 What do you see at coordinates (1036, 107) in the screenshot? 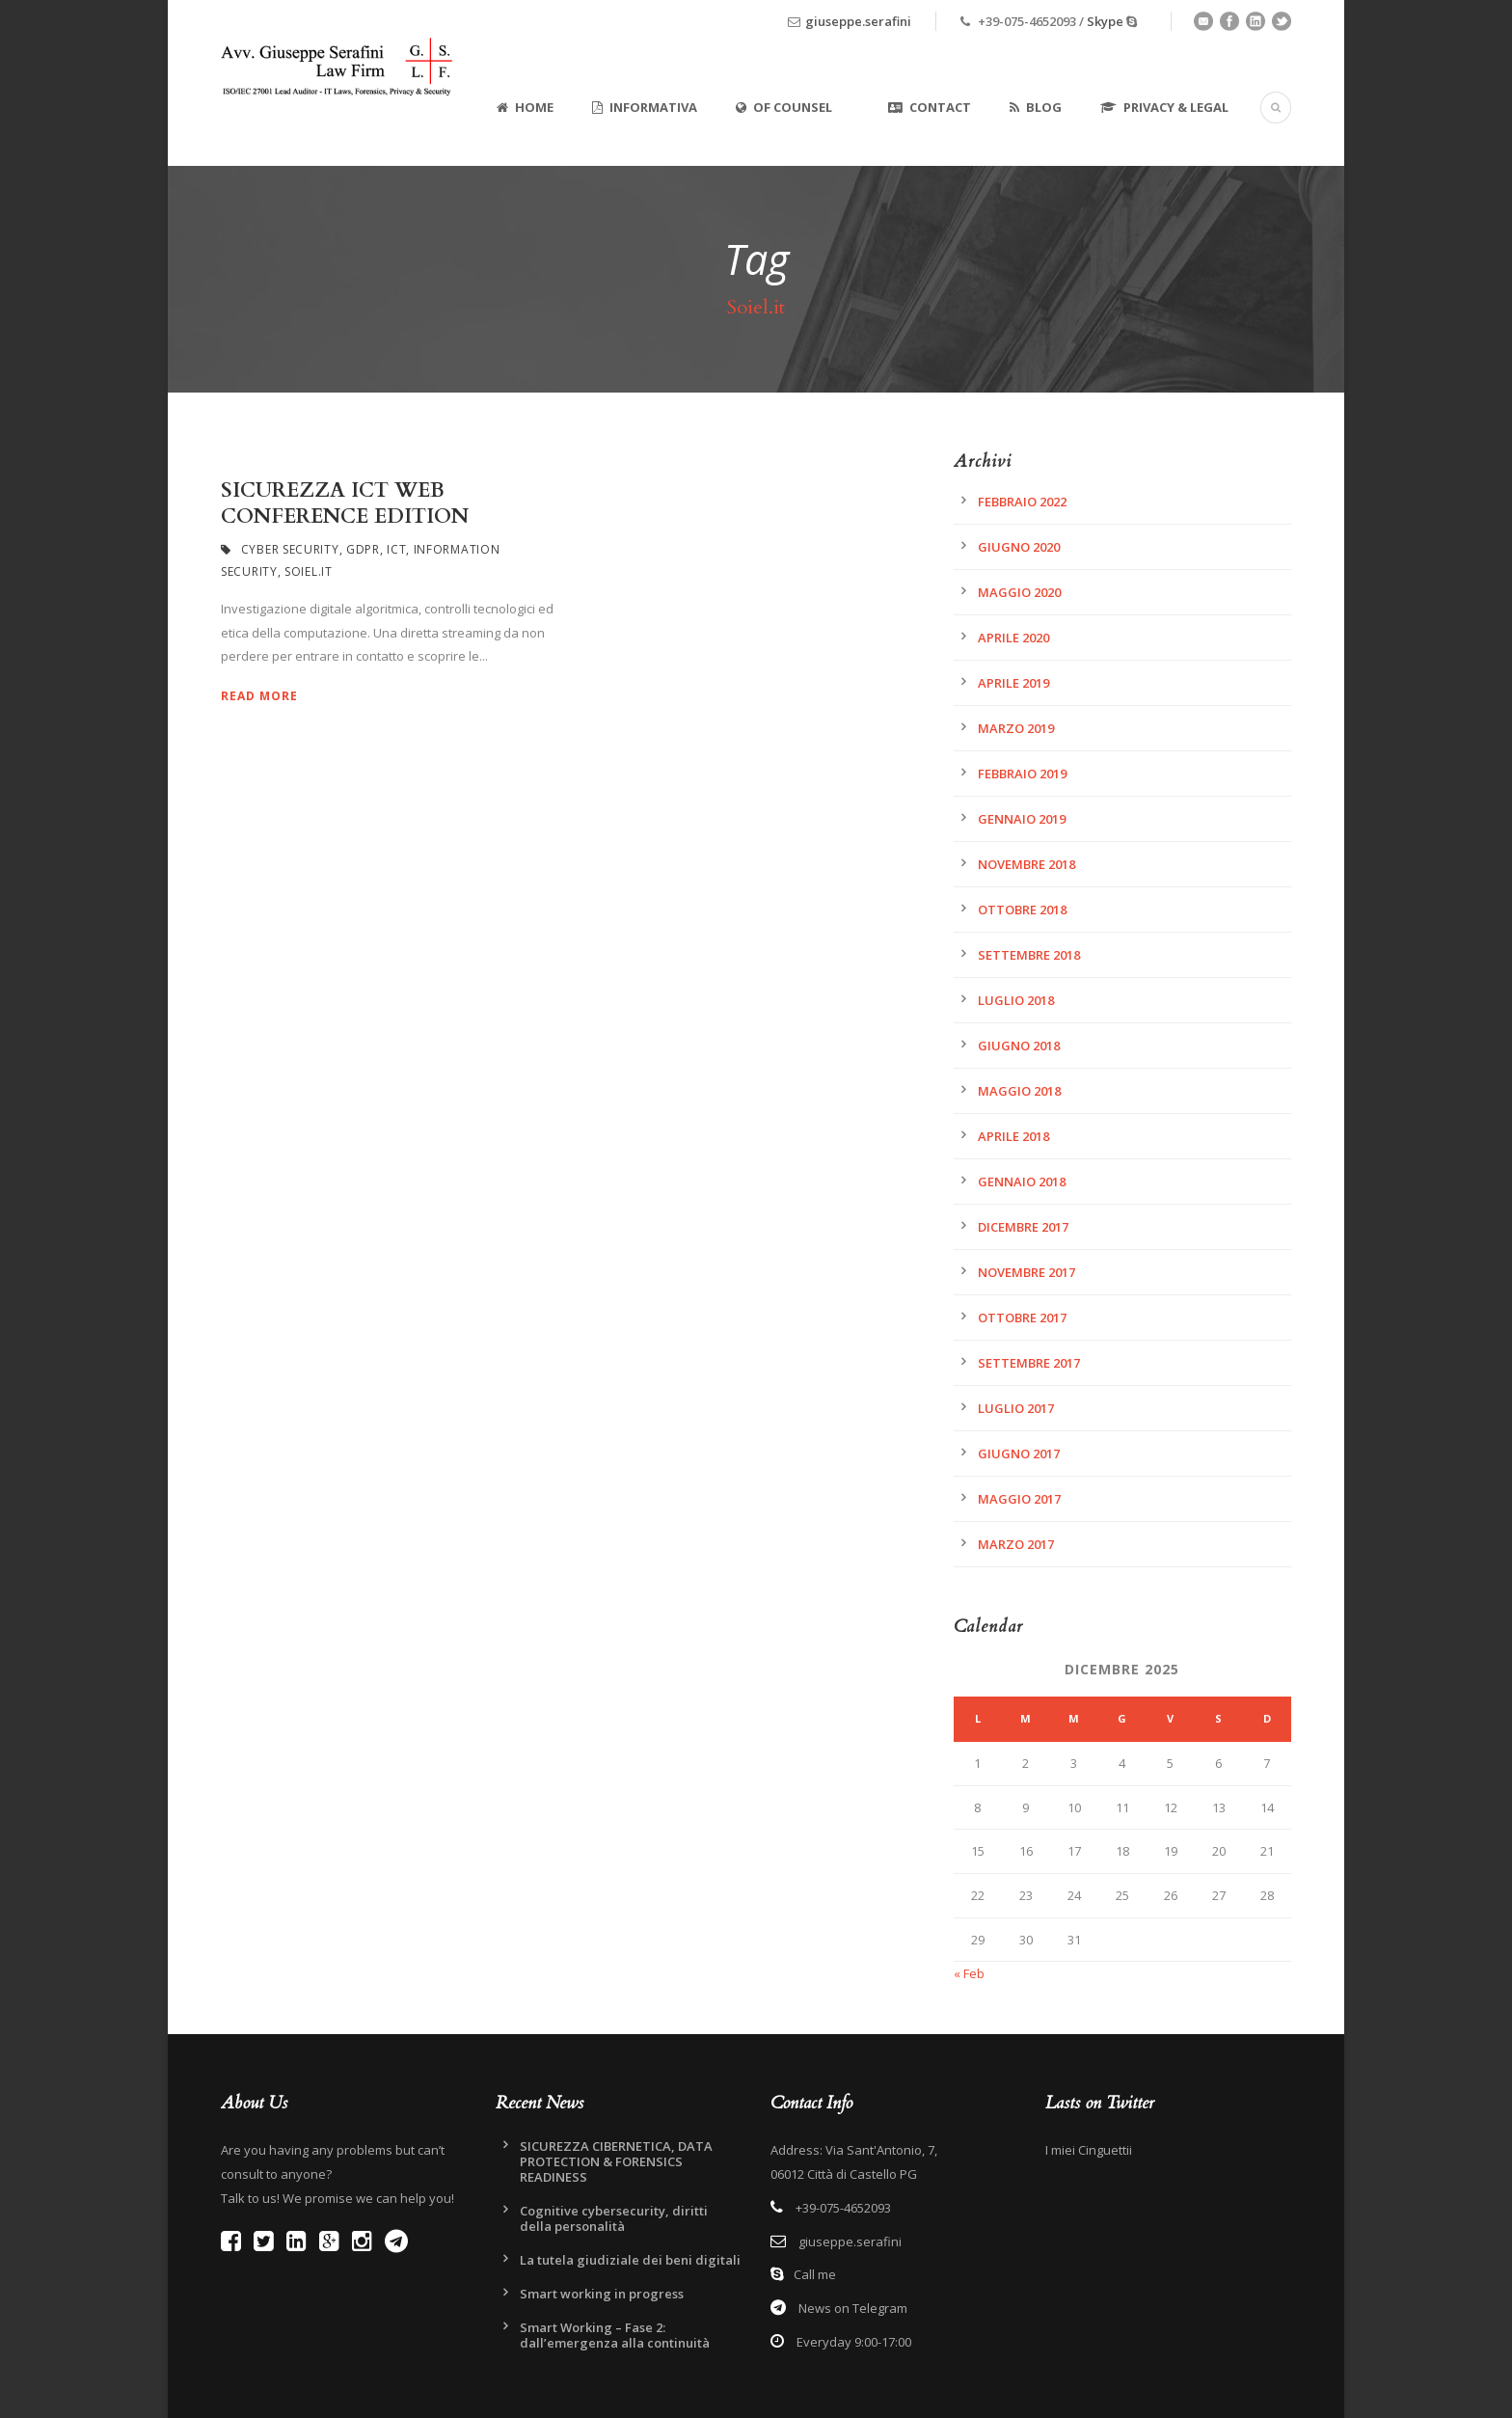
I see `Blog` at bounding box center [1036, 107].